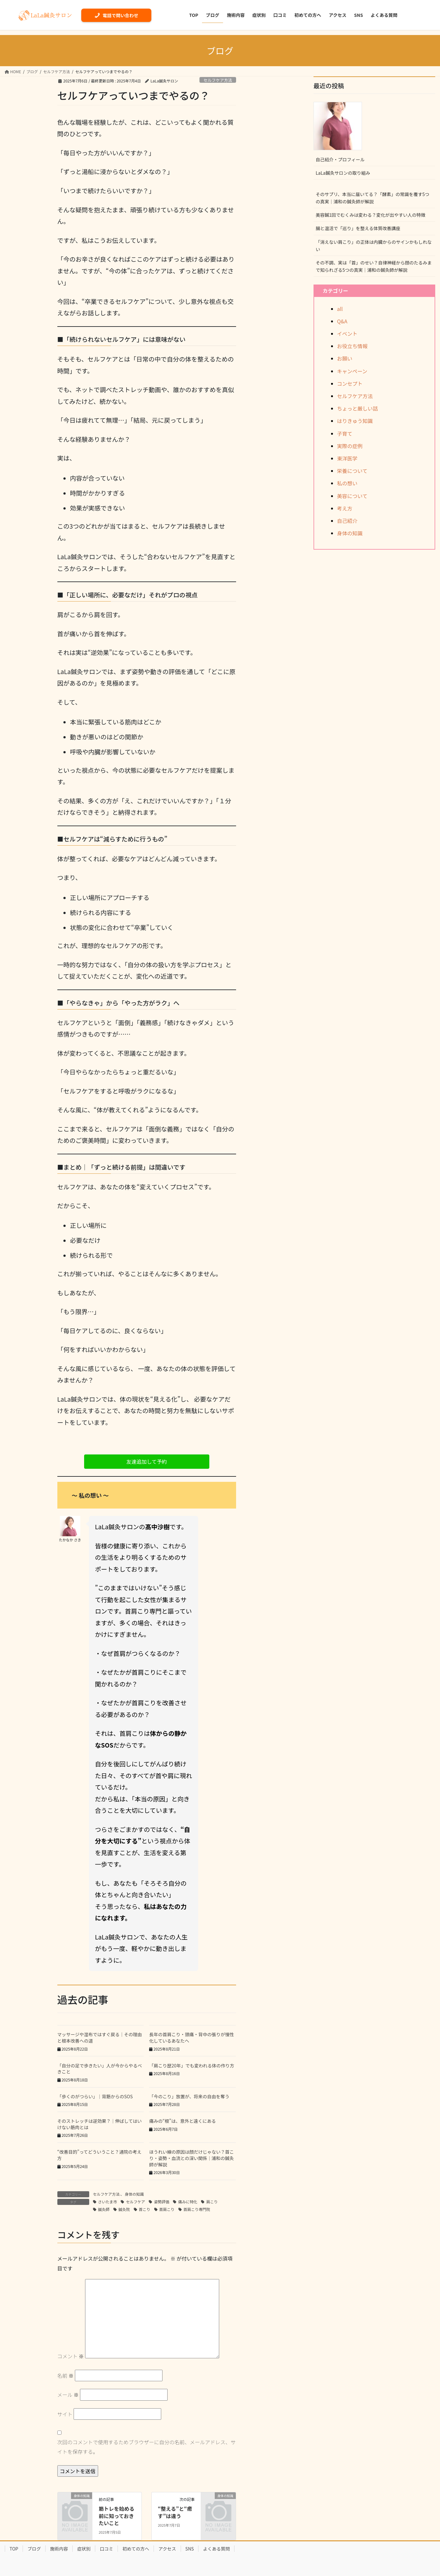  Describe the element at coordinates (65, 2375) in the screenshot. I see `名前` at that location.